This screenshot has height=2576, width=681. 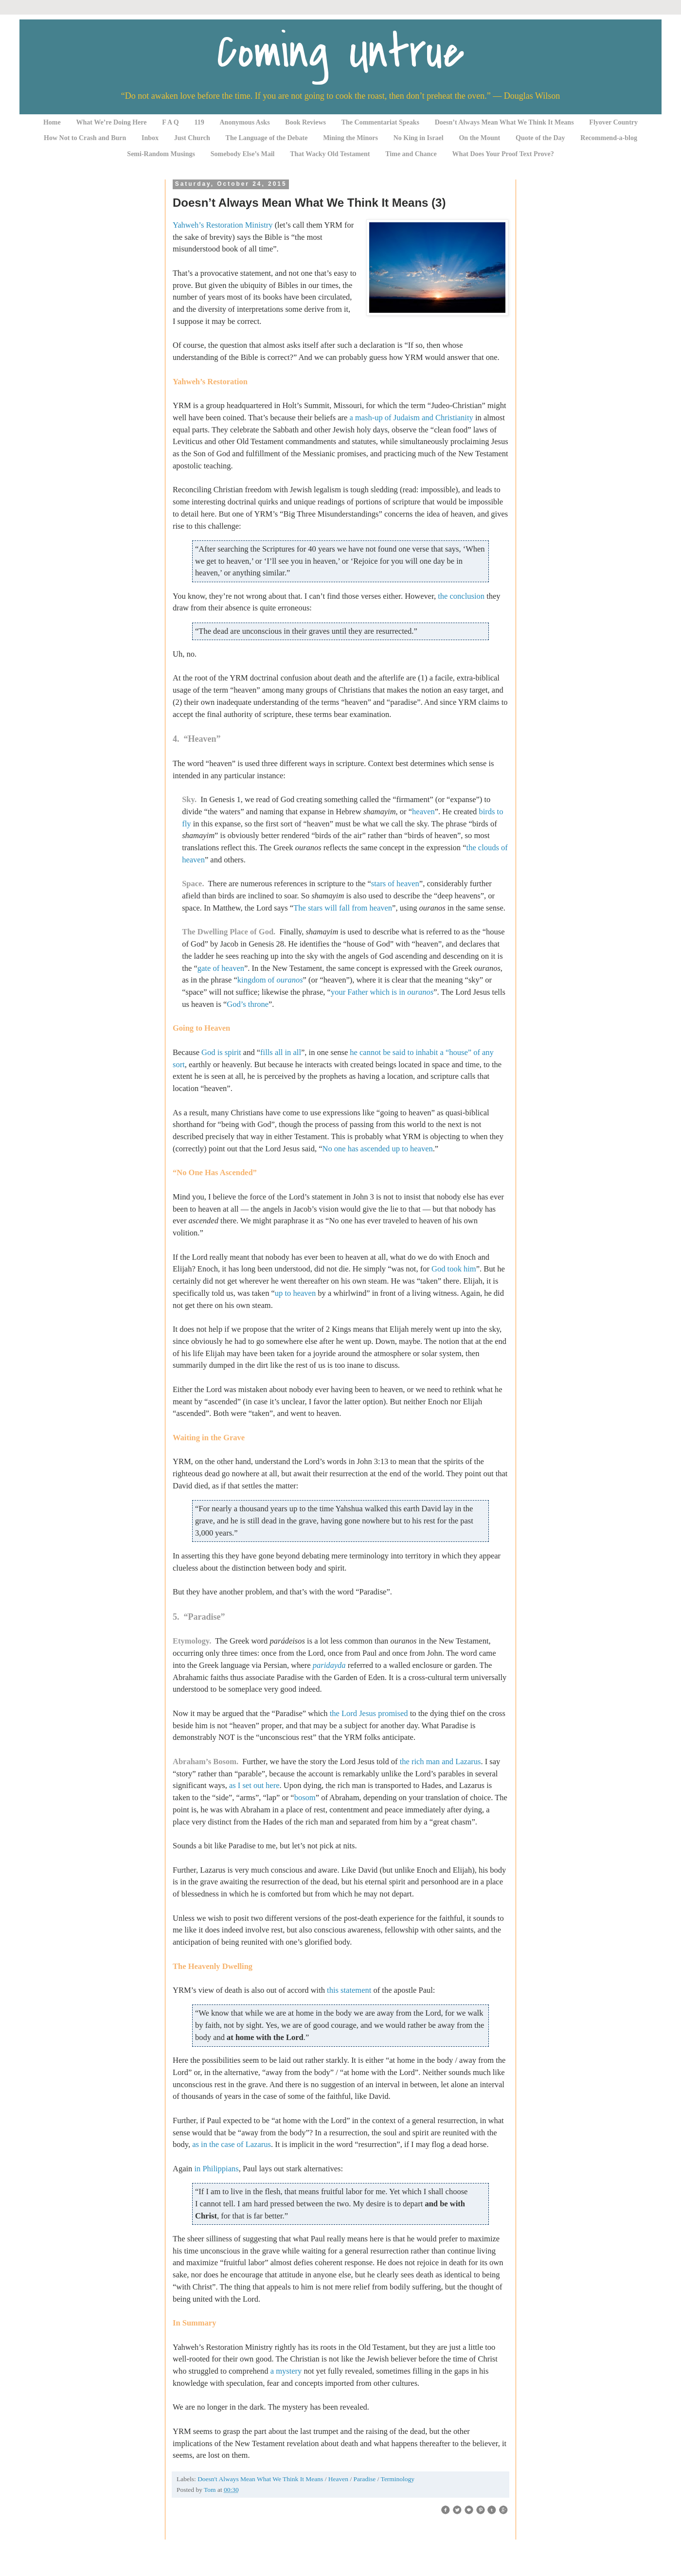 I want to click on What Does Your Proof Text Prove?, so click(x=503, y=154).